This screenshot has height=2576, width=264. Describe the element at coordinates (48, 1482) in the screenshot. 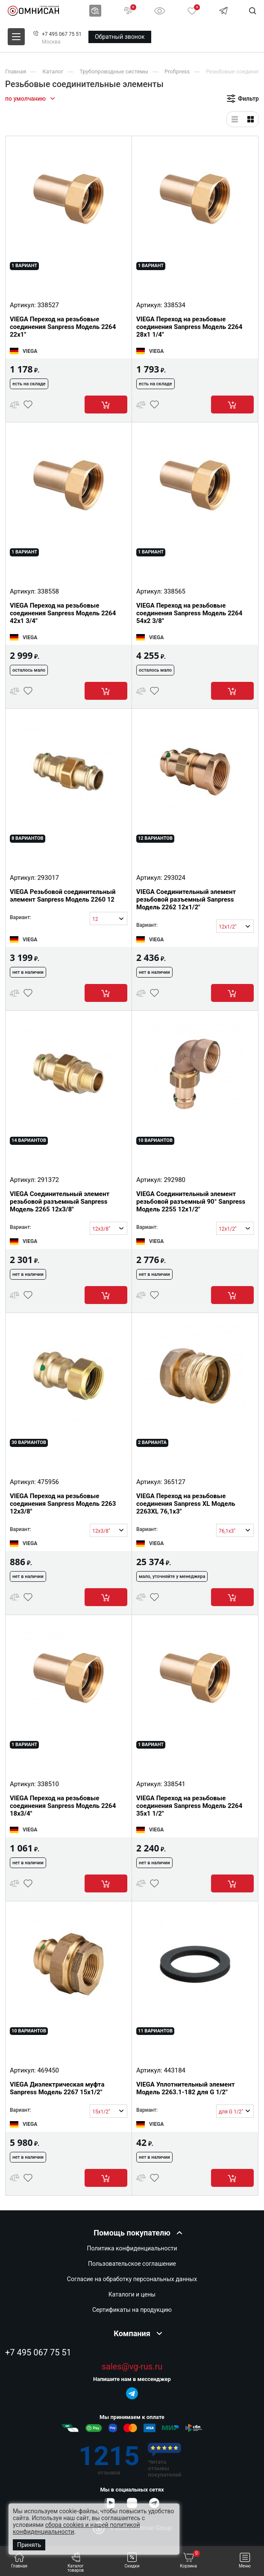

I see `475956` at that location.